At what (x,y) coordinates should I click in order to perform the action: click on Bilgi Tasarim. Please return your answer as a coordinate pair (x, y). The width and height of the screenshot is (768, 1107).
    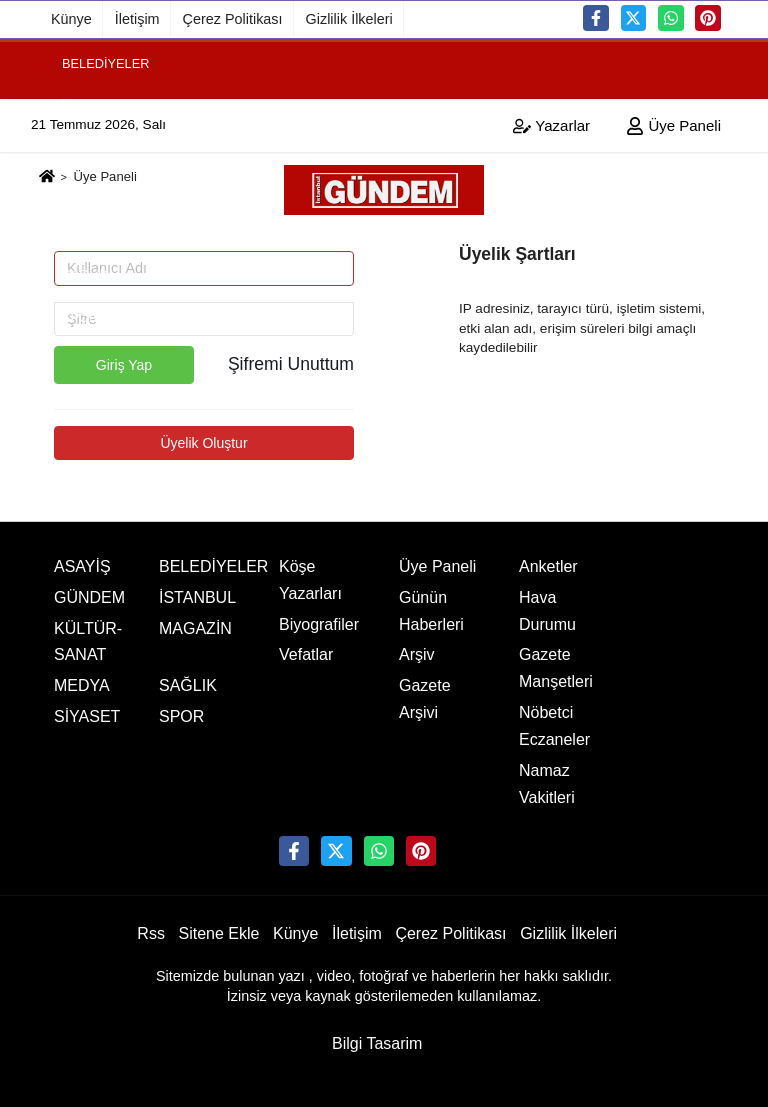
    Looking at the image, I should click on (377, 1043).